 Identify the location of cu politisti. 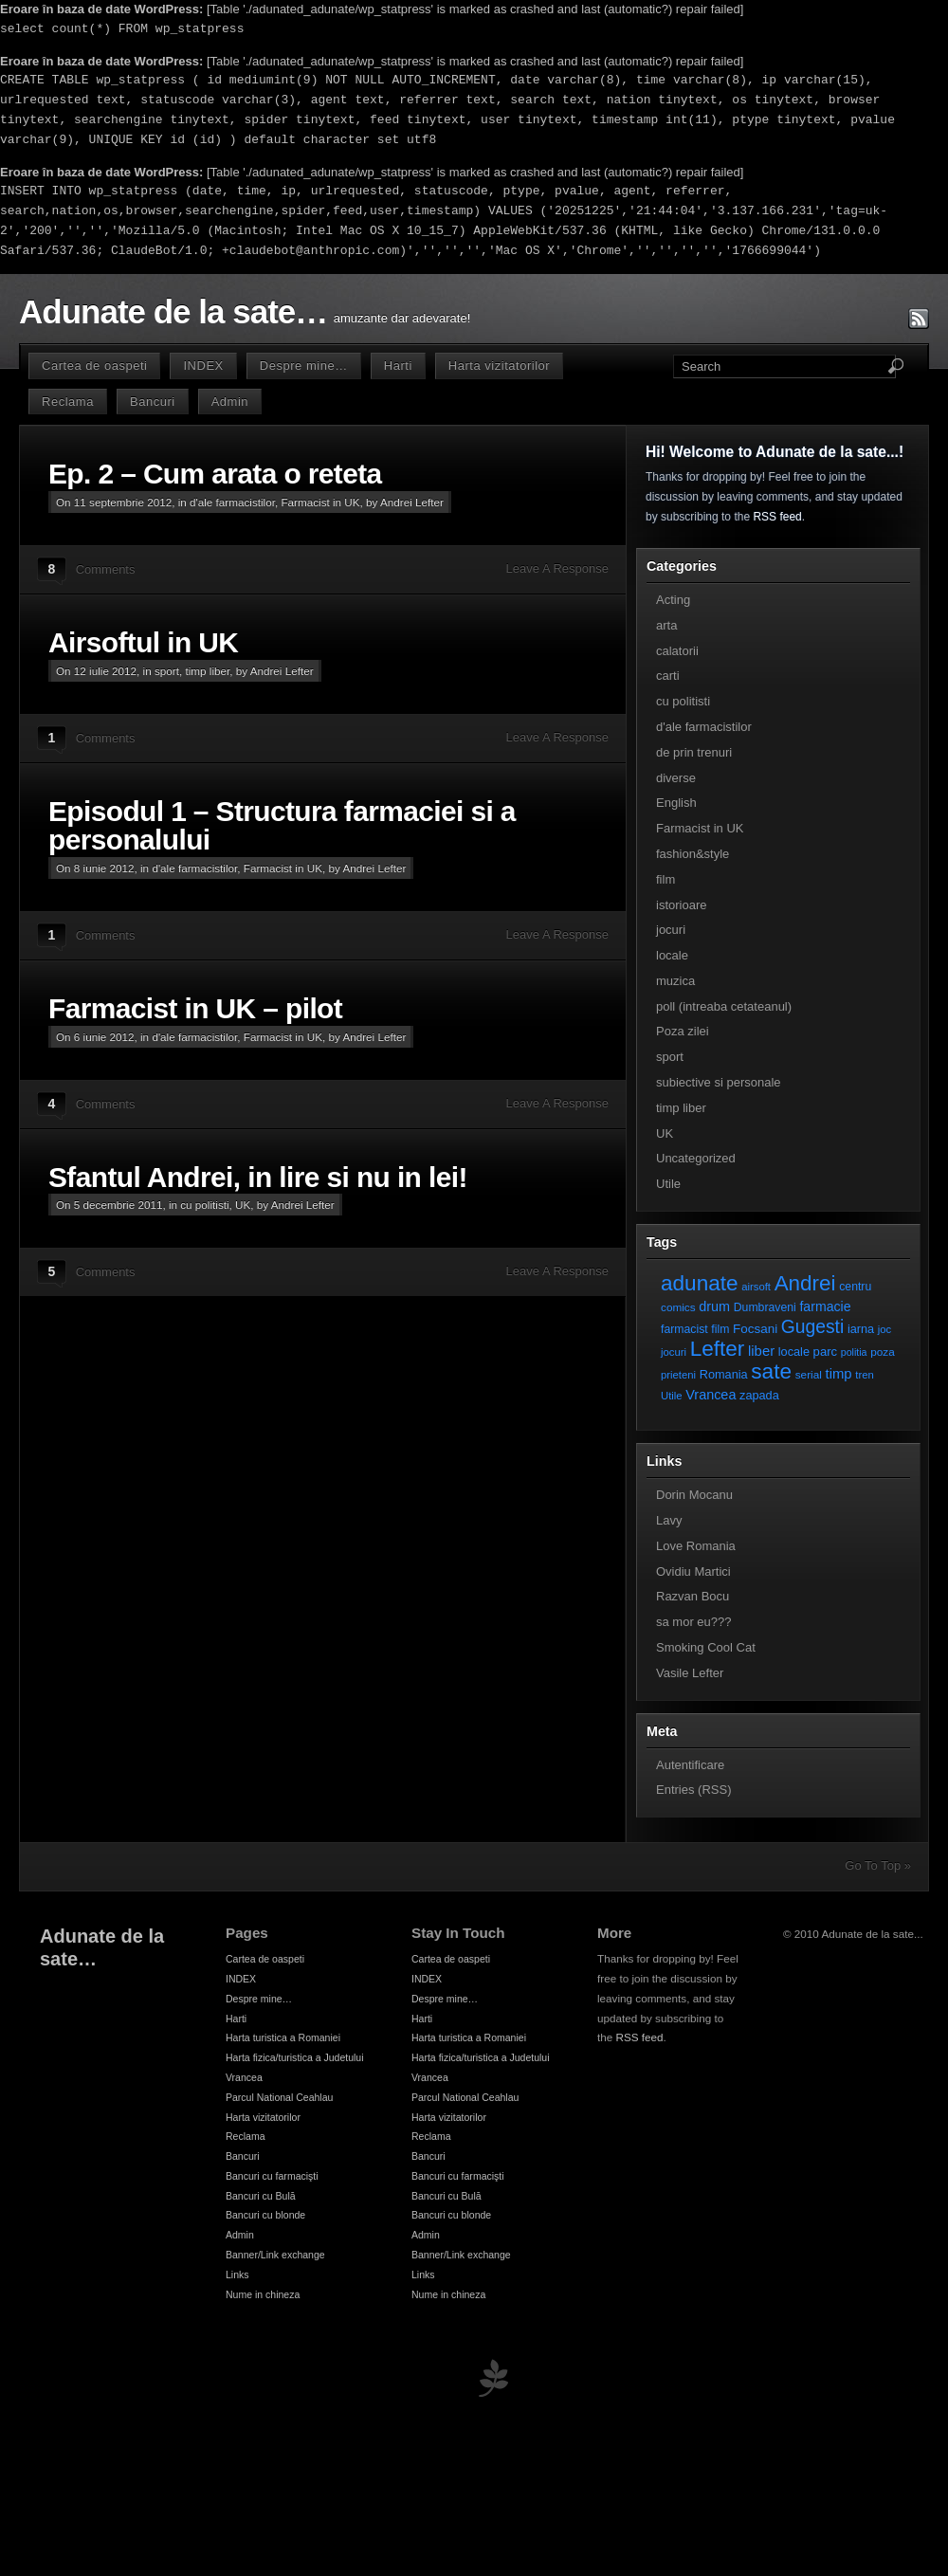
(204, 1204).